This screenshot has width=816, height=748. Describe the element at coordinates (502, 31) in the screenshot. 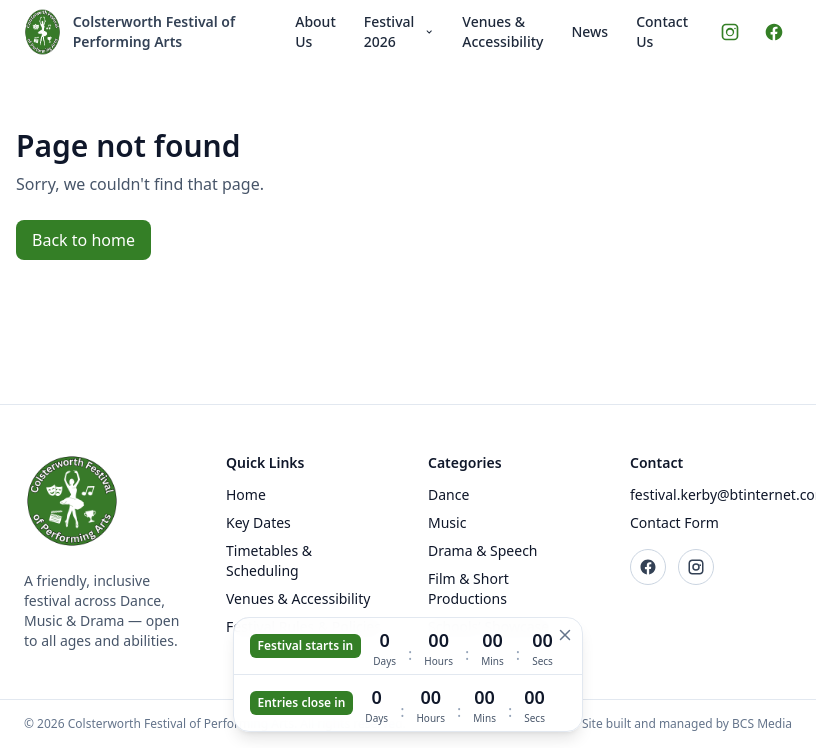

I see `Venues & Accessibility` at that location.